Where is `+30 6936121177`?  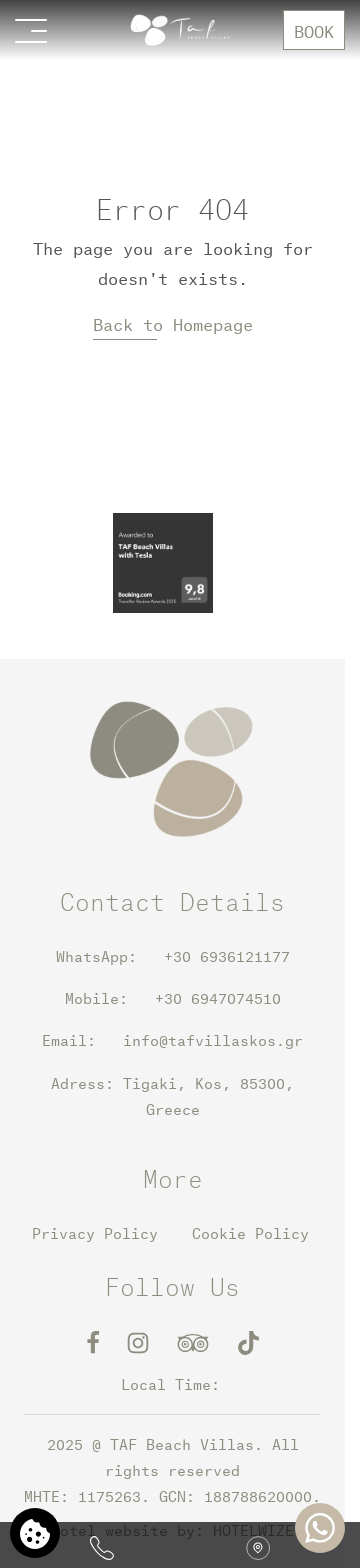
+30 6936121177 is located at coordinates (213, 956).